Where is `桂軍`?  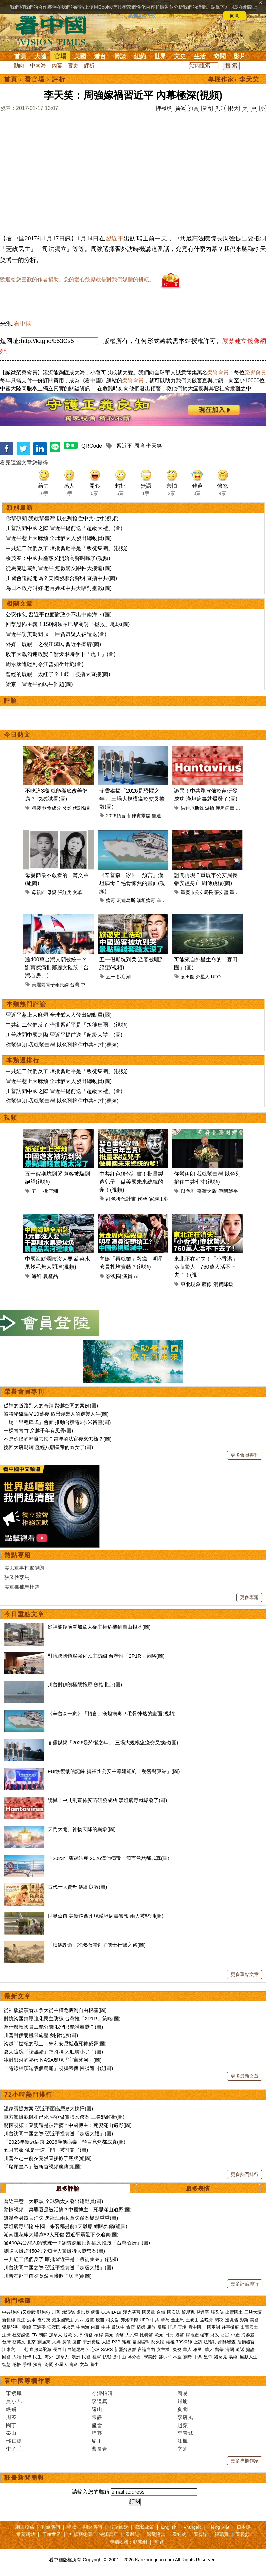 桂軍 is located at coordinates (96, 2356).